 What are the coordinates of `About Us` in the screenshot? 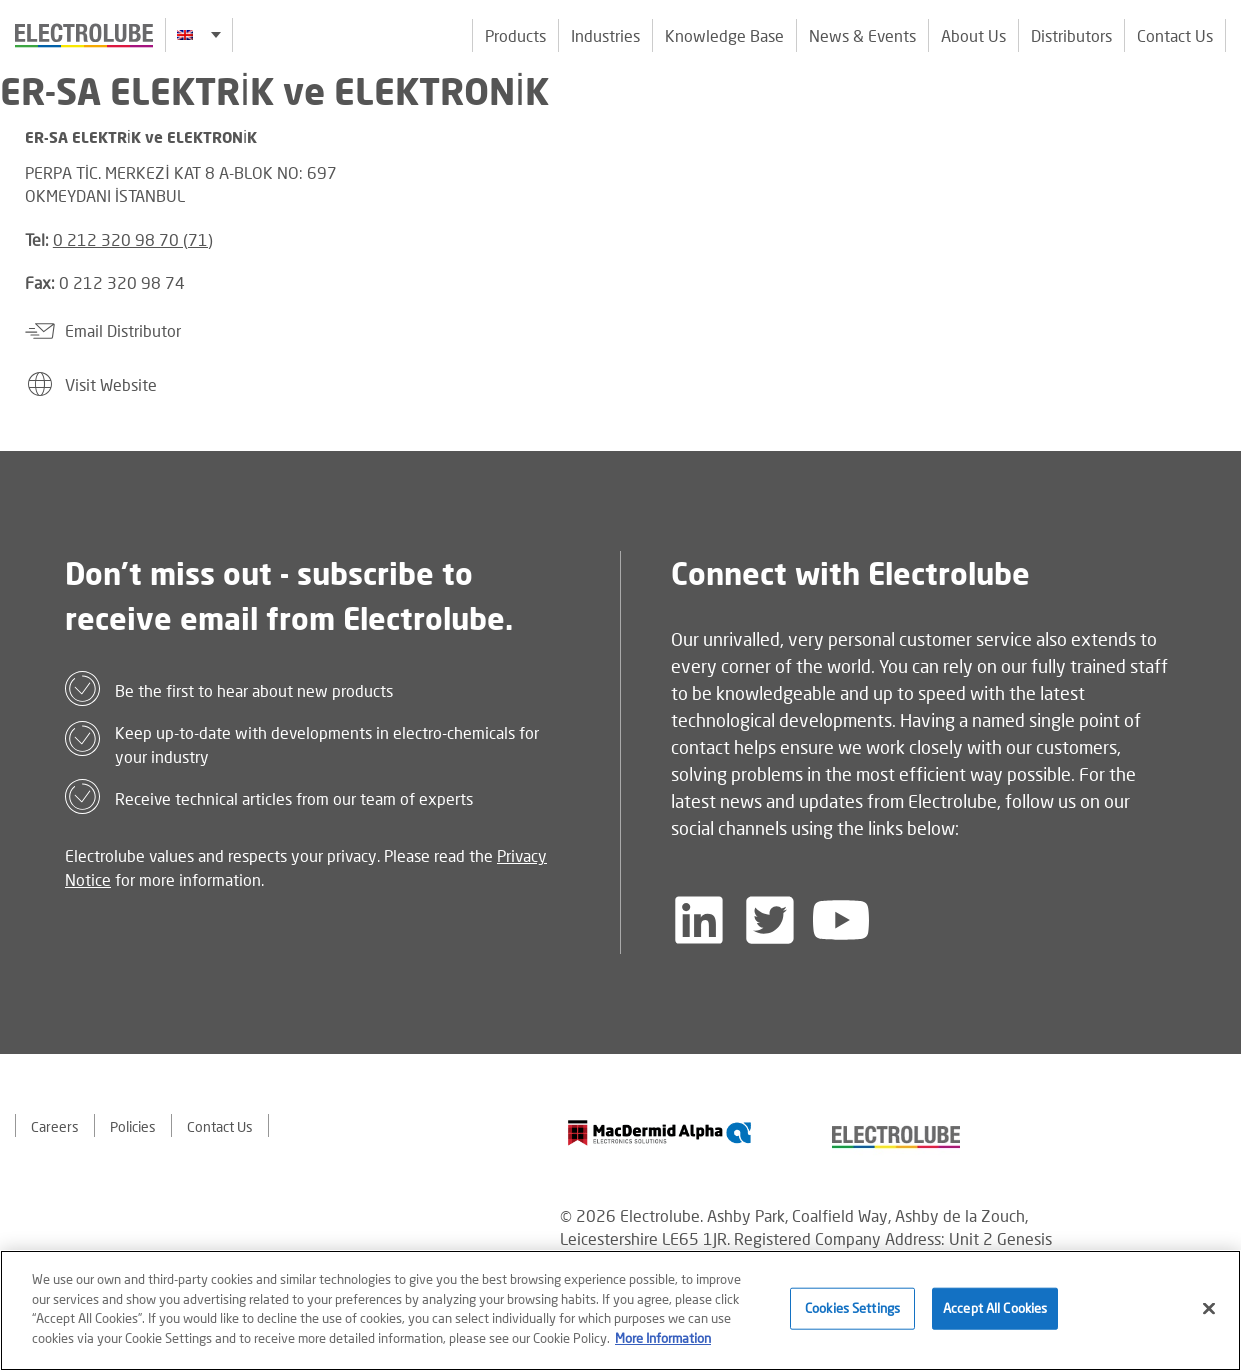 It's located at (973, 35).